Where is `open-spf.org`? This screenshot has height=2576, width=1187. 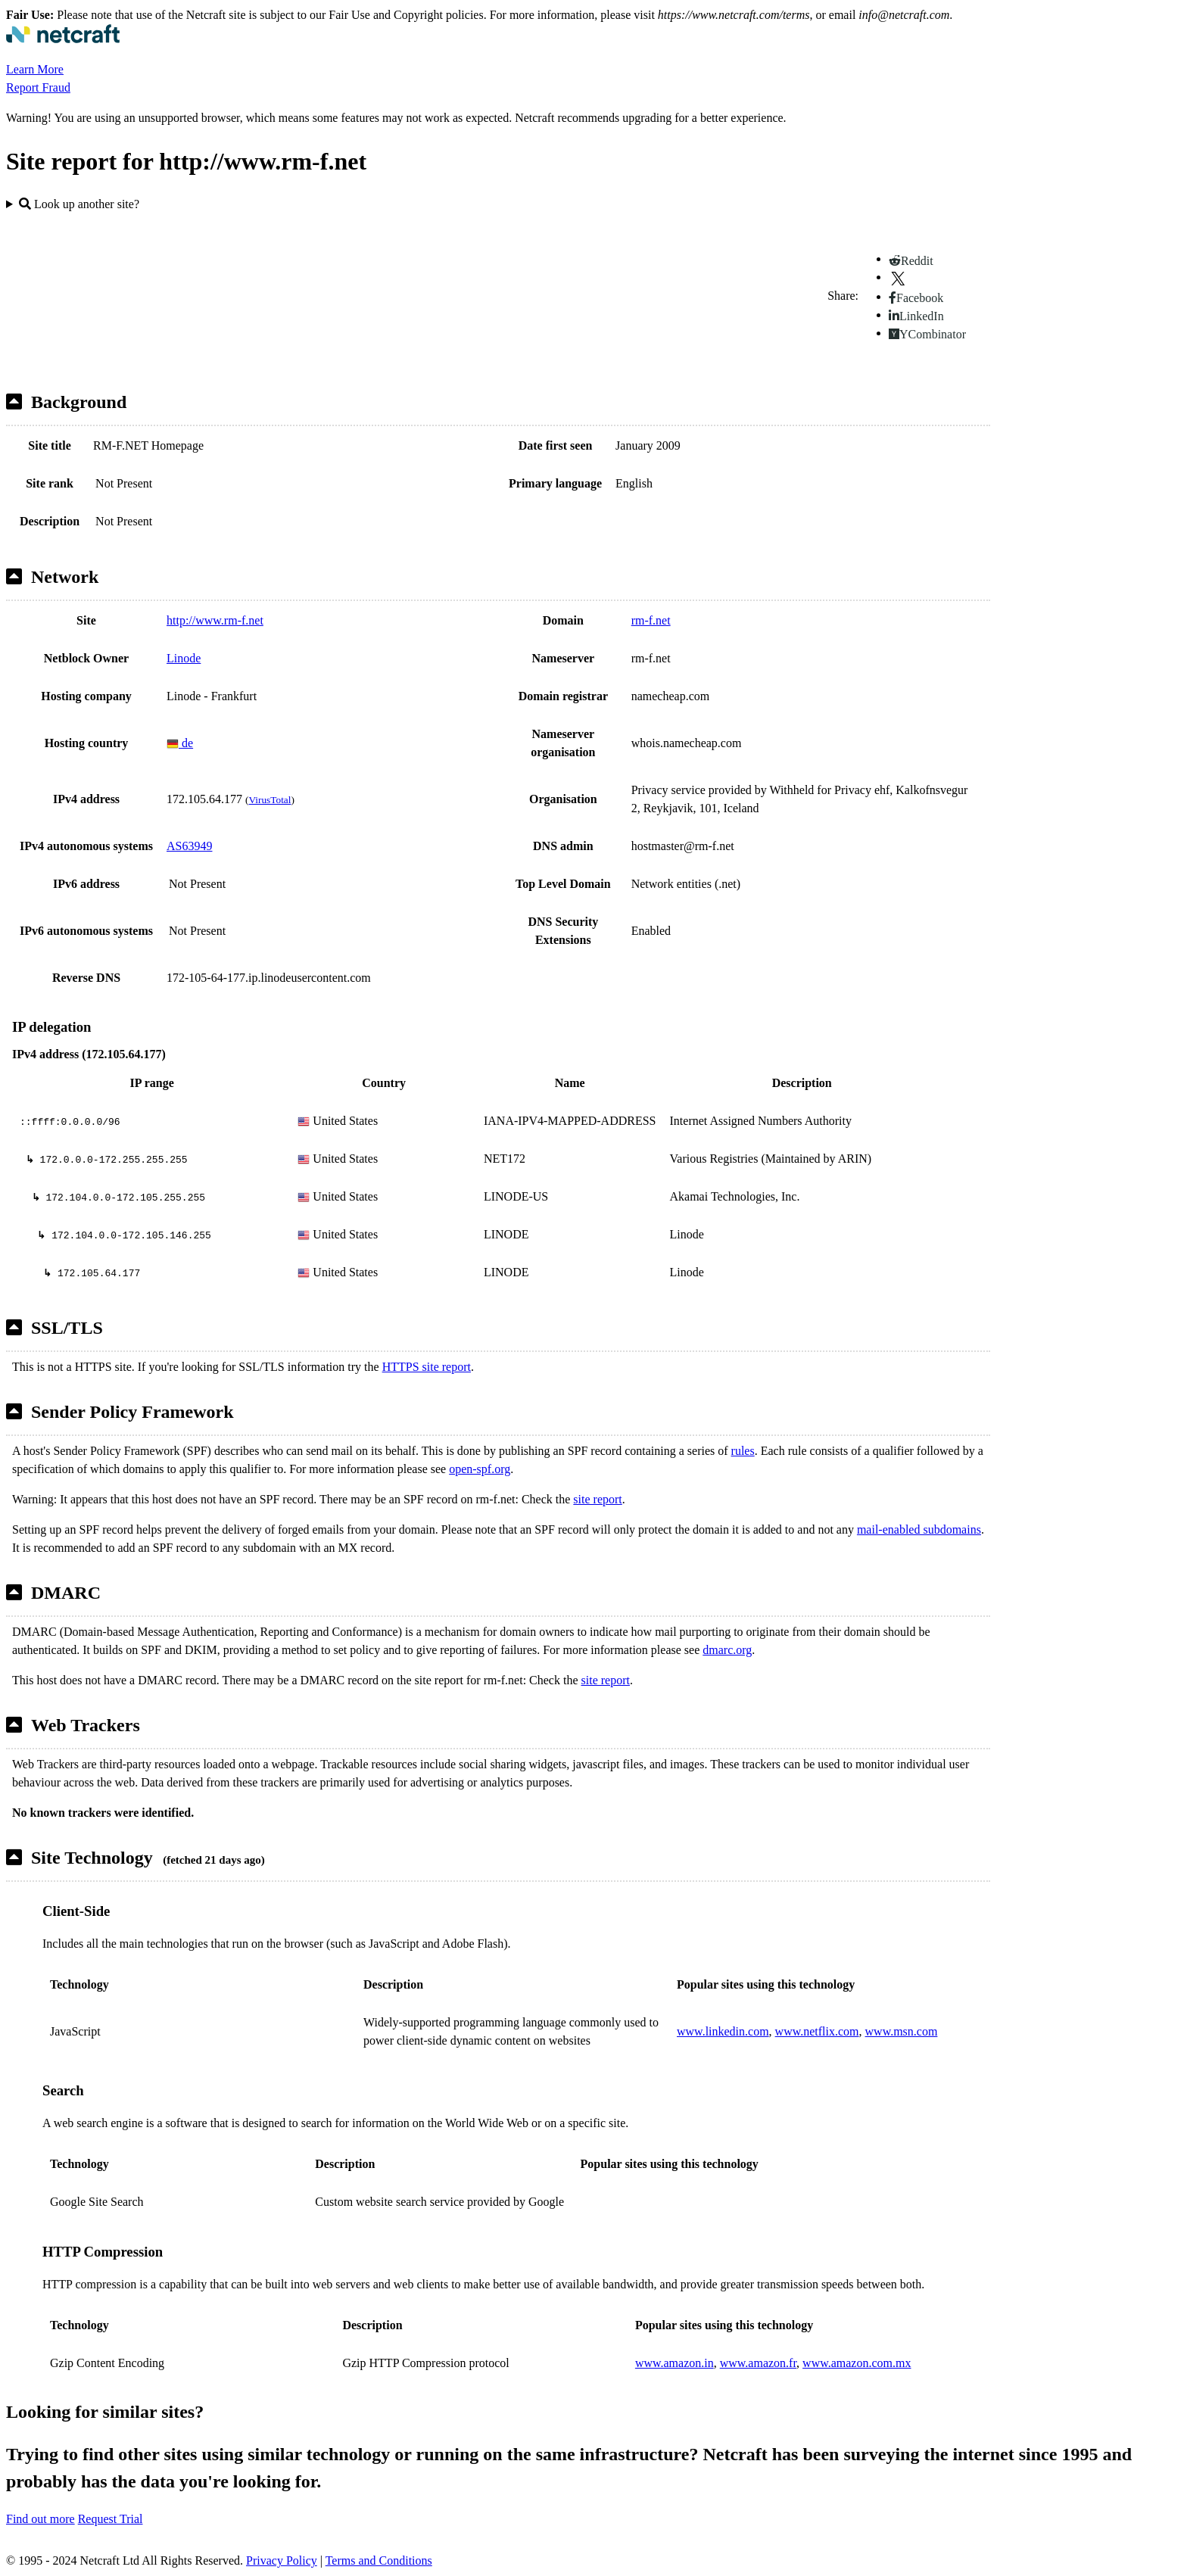
open-spf.org is located at coordinates (479, 1468).